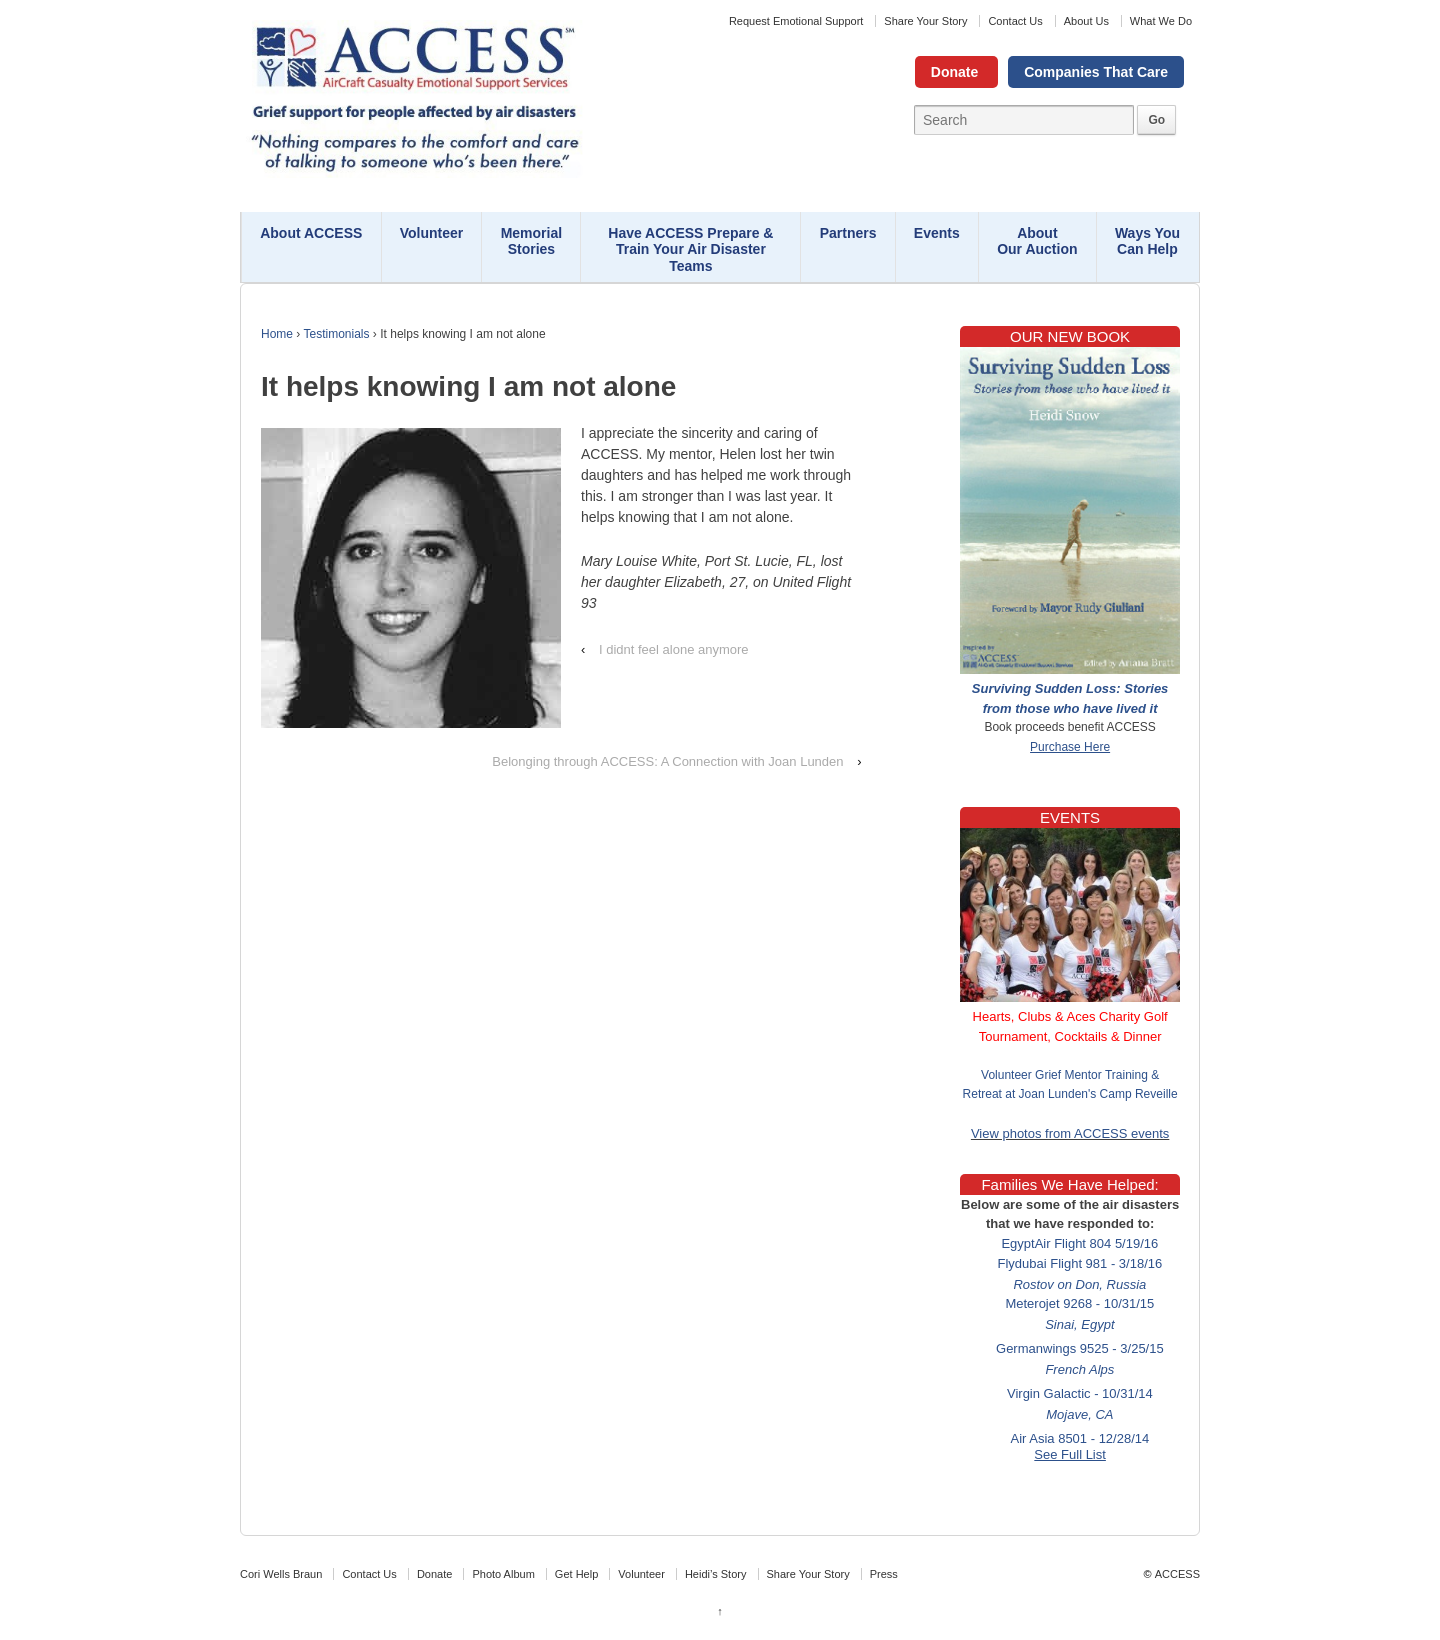  Describe the element at coordinates (1096, 72) in the screenshot. I see `Companies That Care` at that location.